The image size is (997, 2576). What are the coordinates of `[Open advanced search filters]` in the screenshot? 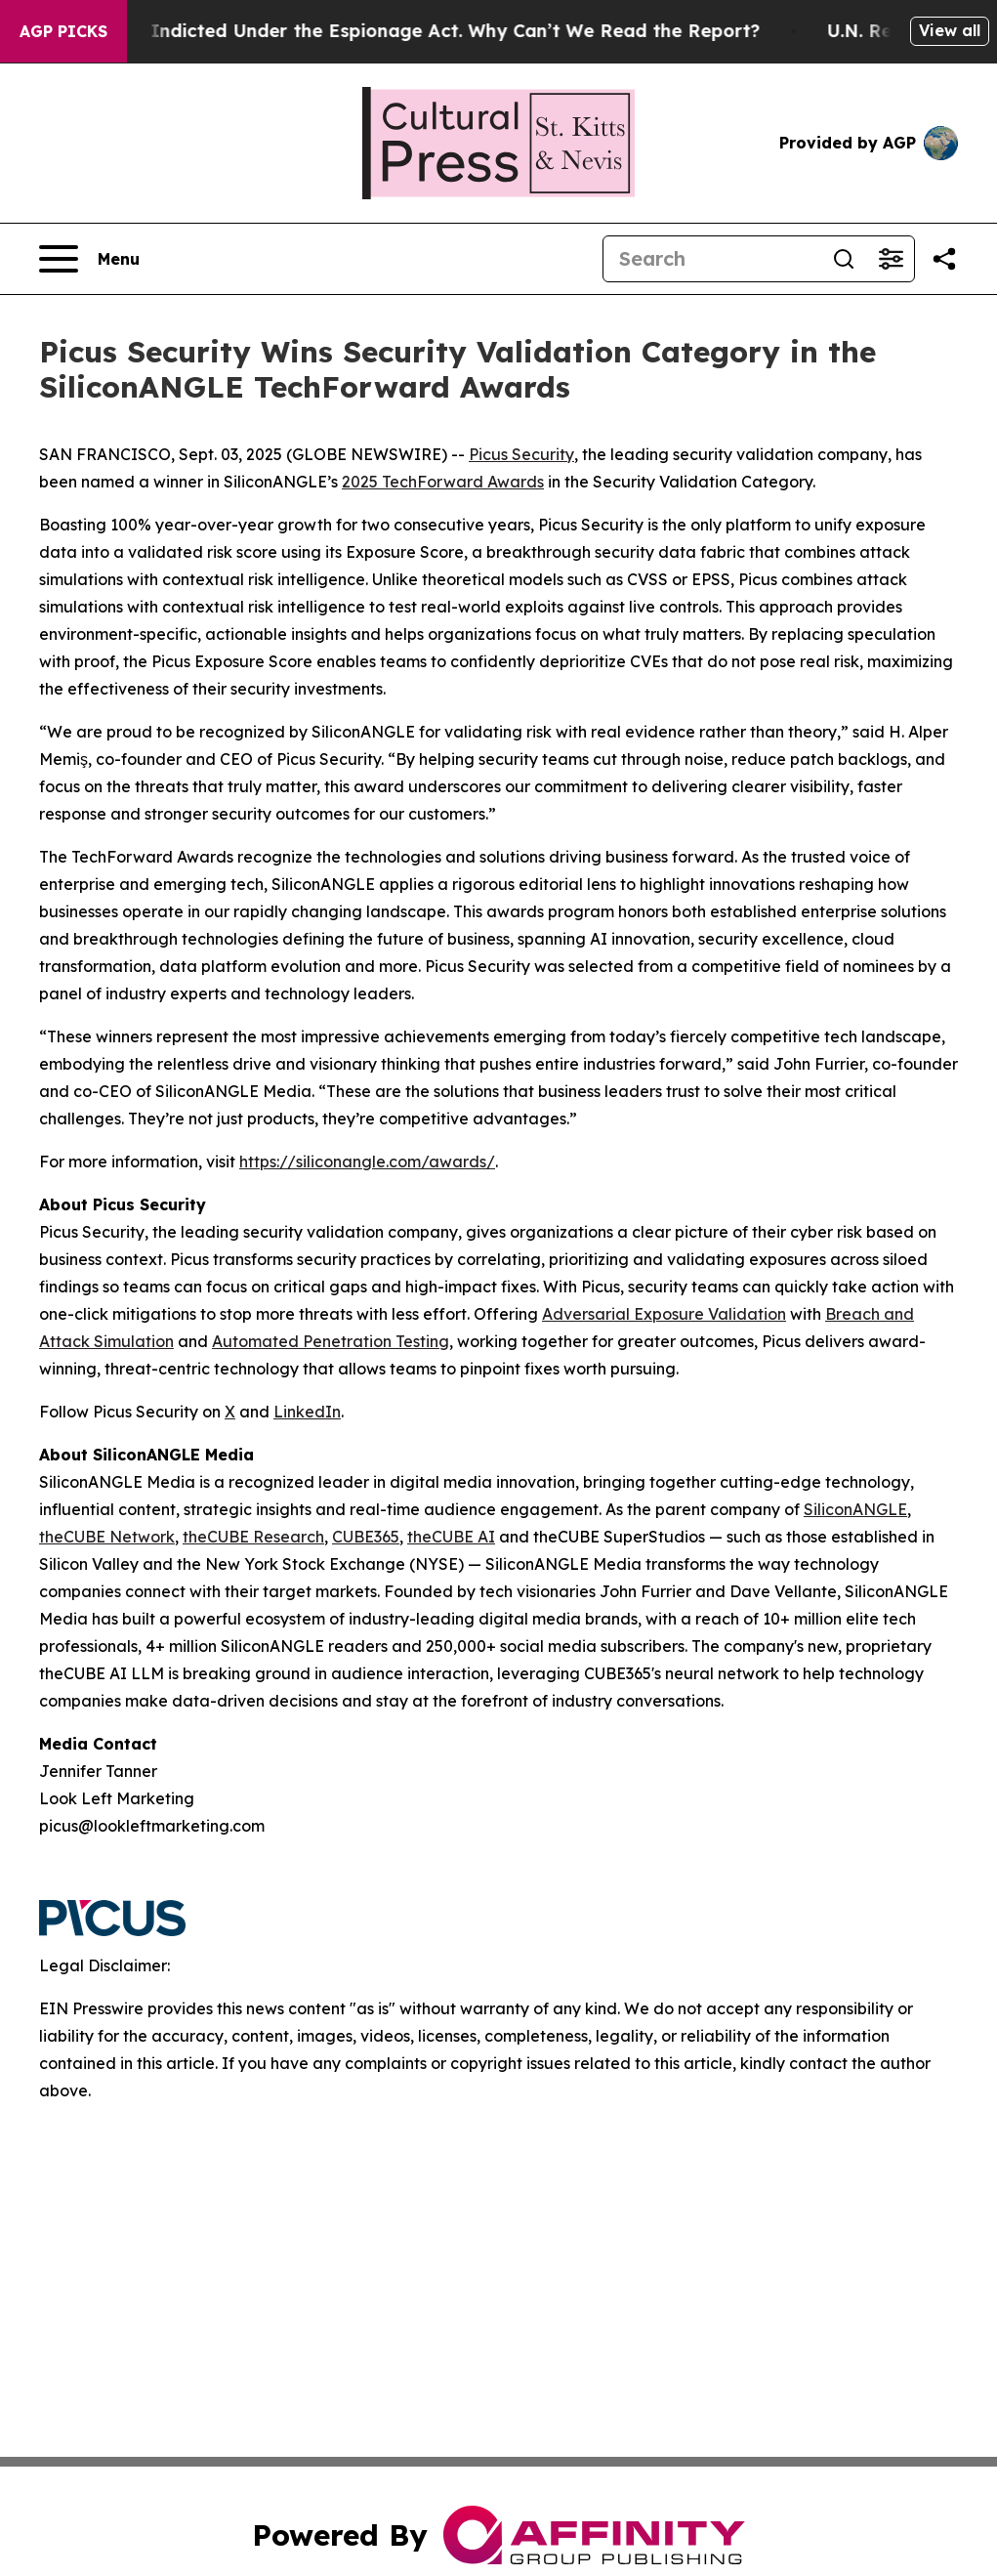 It's located at (890, 258).